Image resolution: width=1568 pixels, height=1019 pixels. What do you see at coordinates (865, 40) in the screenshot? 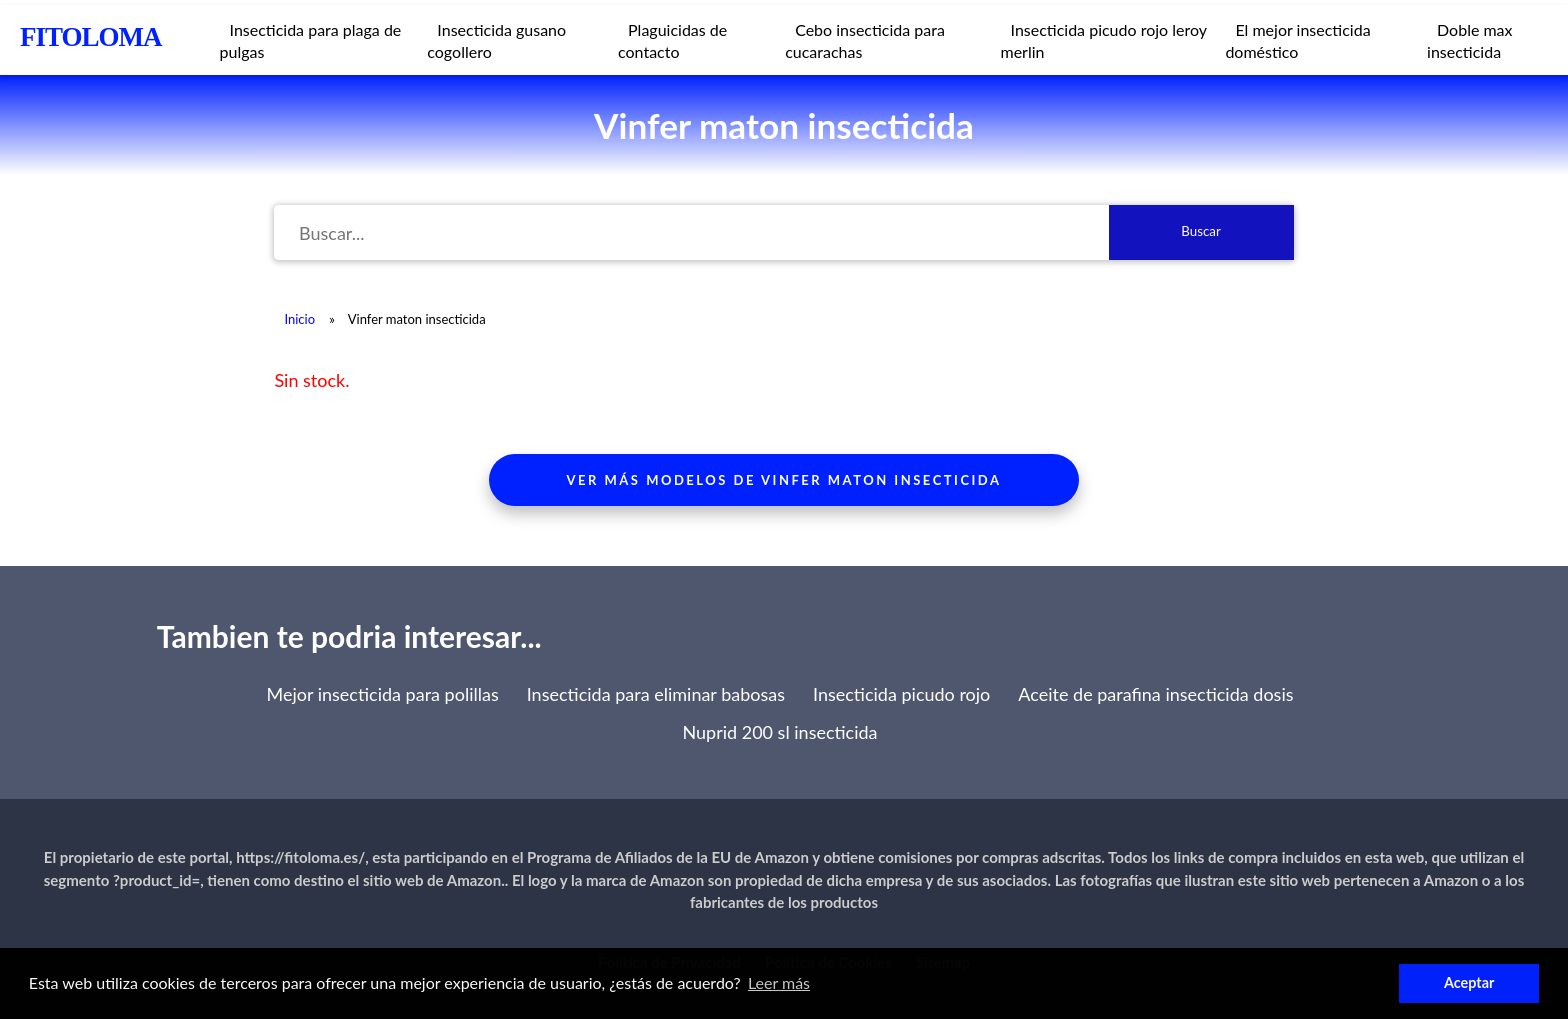
I see `Cebo insecticida para cucarachas` at bounding box center [865, 40].